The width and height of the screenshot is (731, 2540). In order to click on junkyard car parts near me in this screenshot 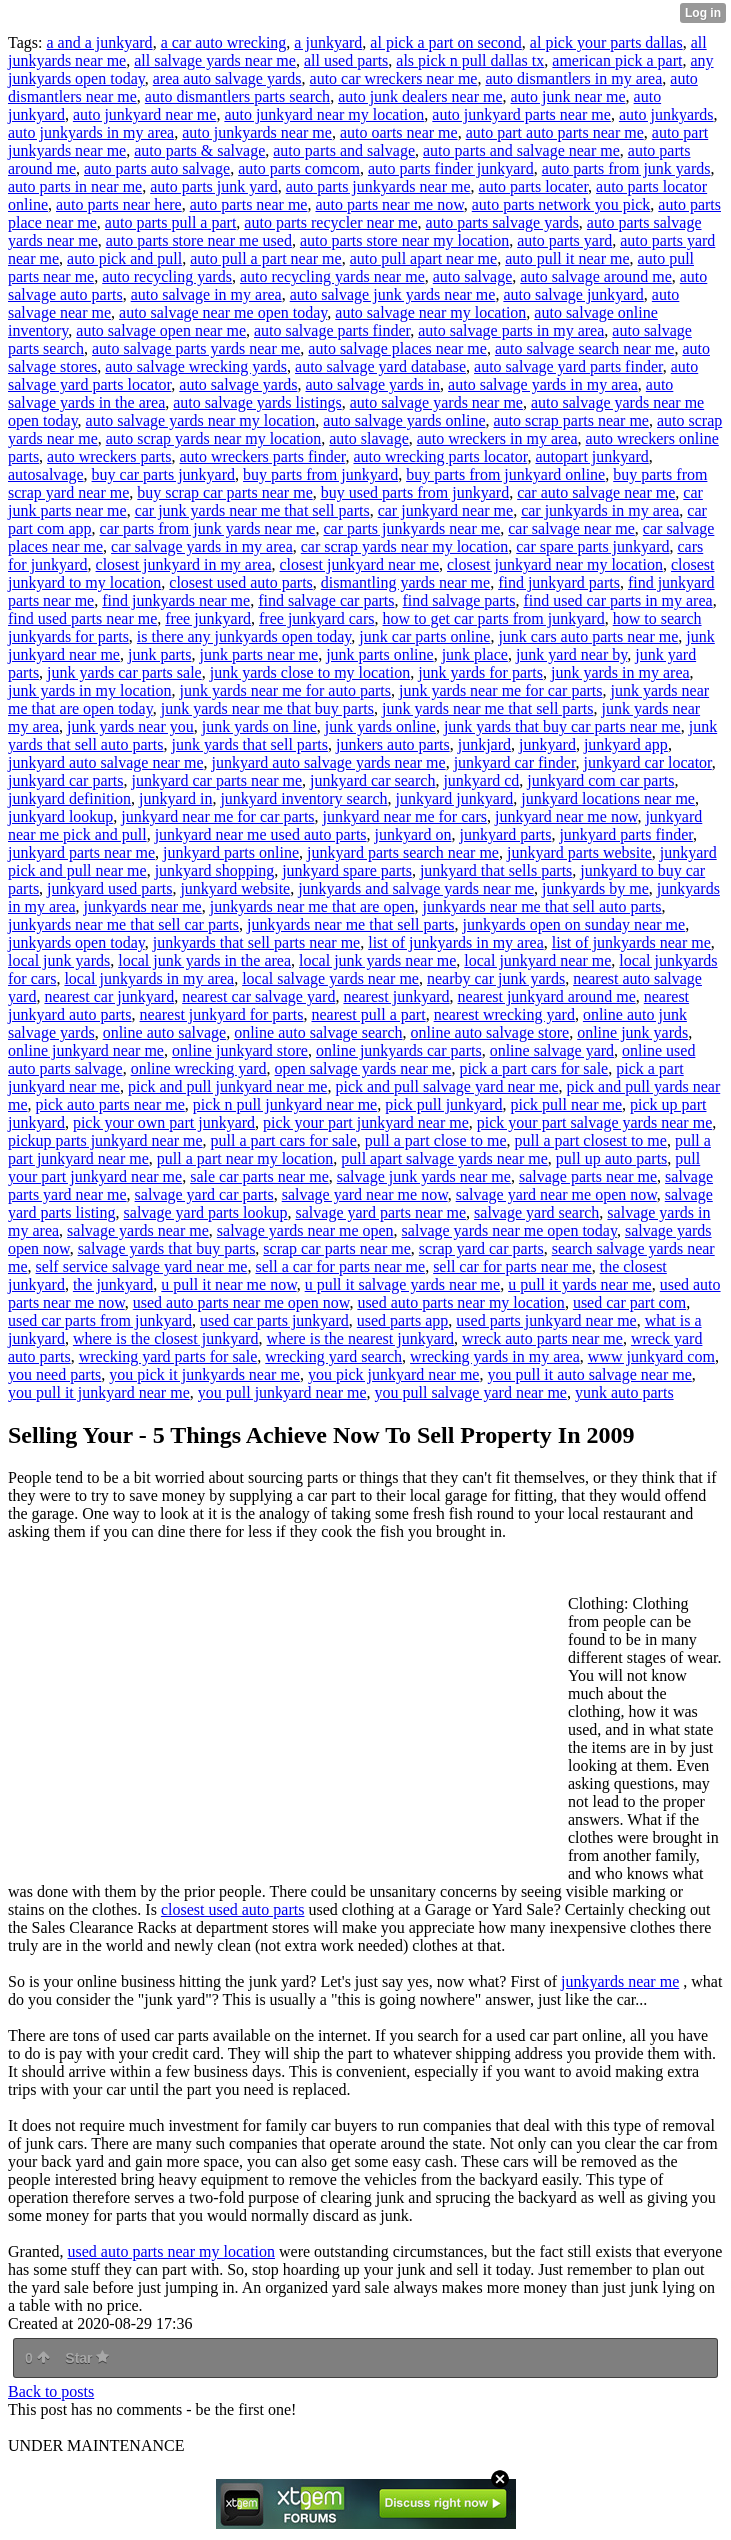, I will do `click(217, 780)`.